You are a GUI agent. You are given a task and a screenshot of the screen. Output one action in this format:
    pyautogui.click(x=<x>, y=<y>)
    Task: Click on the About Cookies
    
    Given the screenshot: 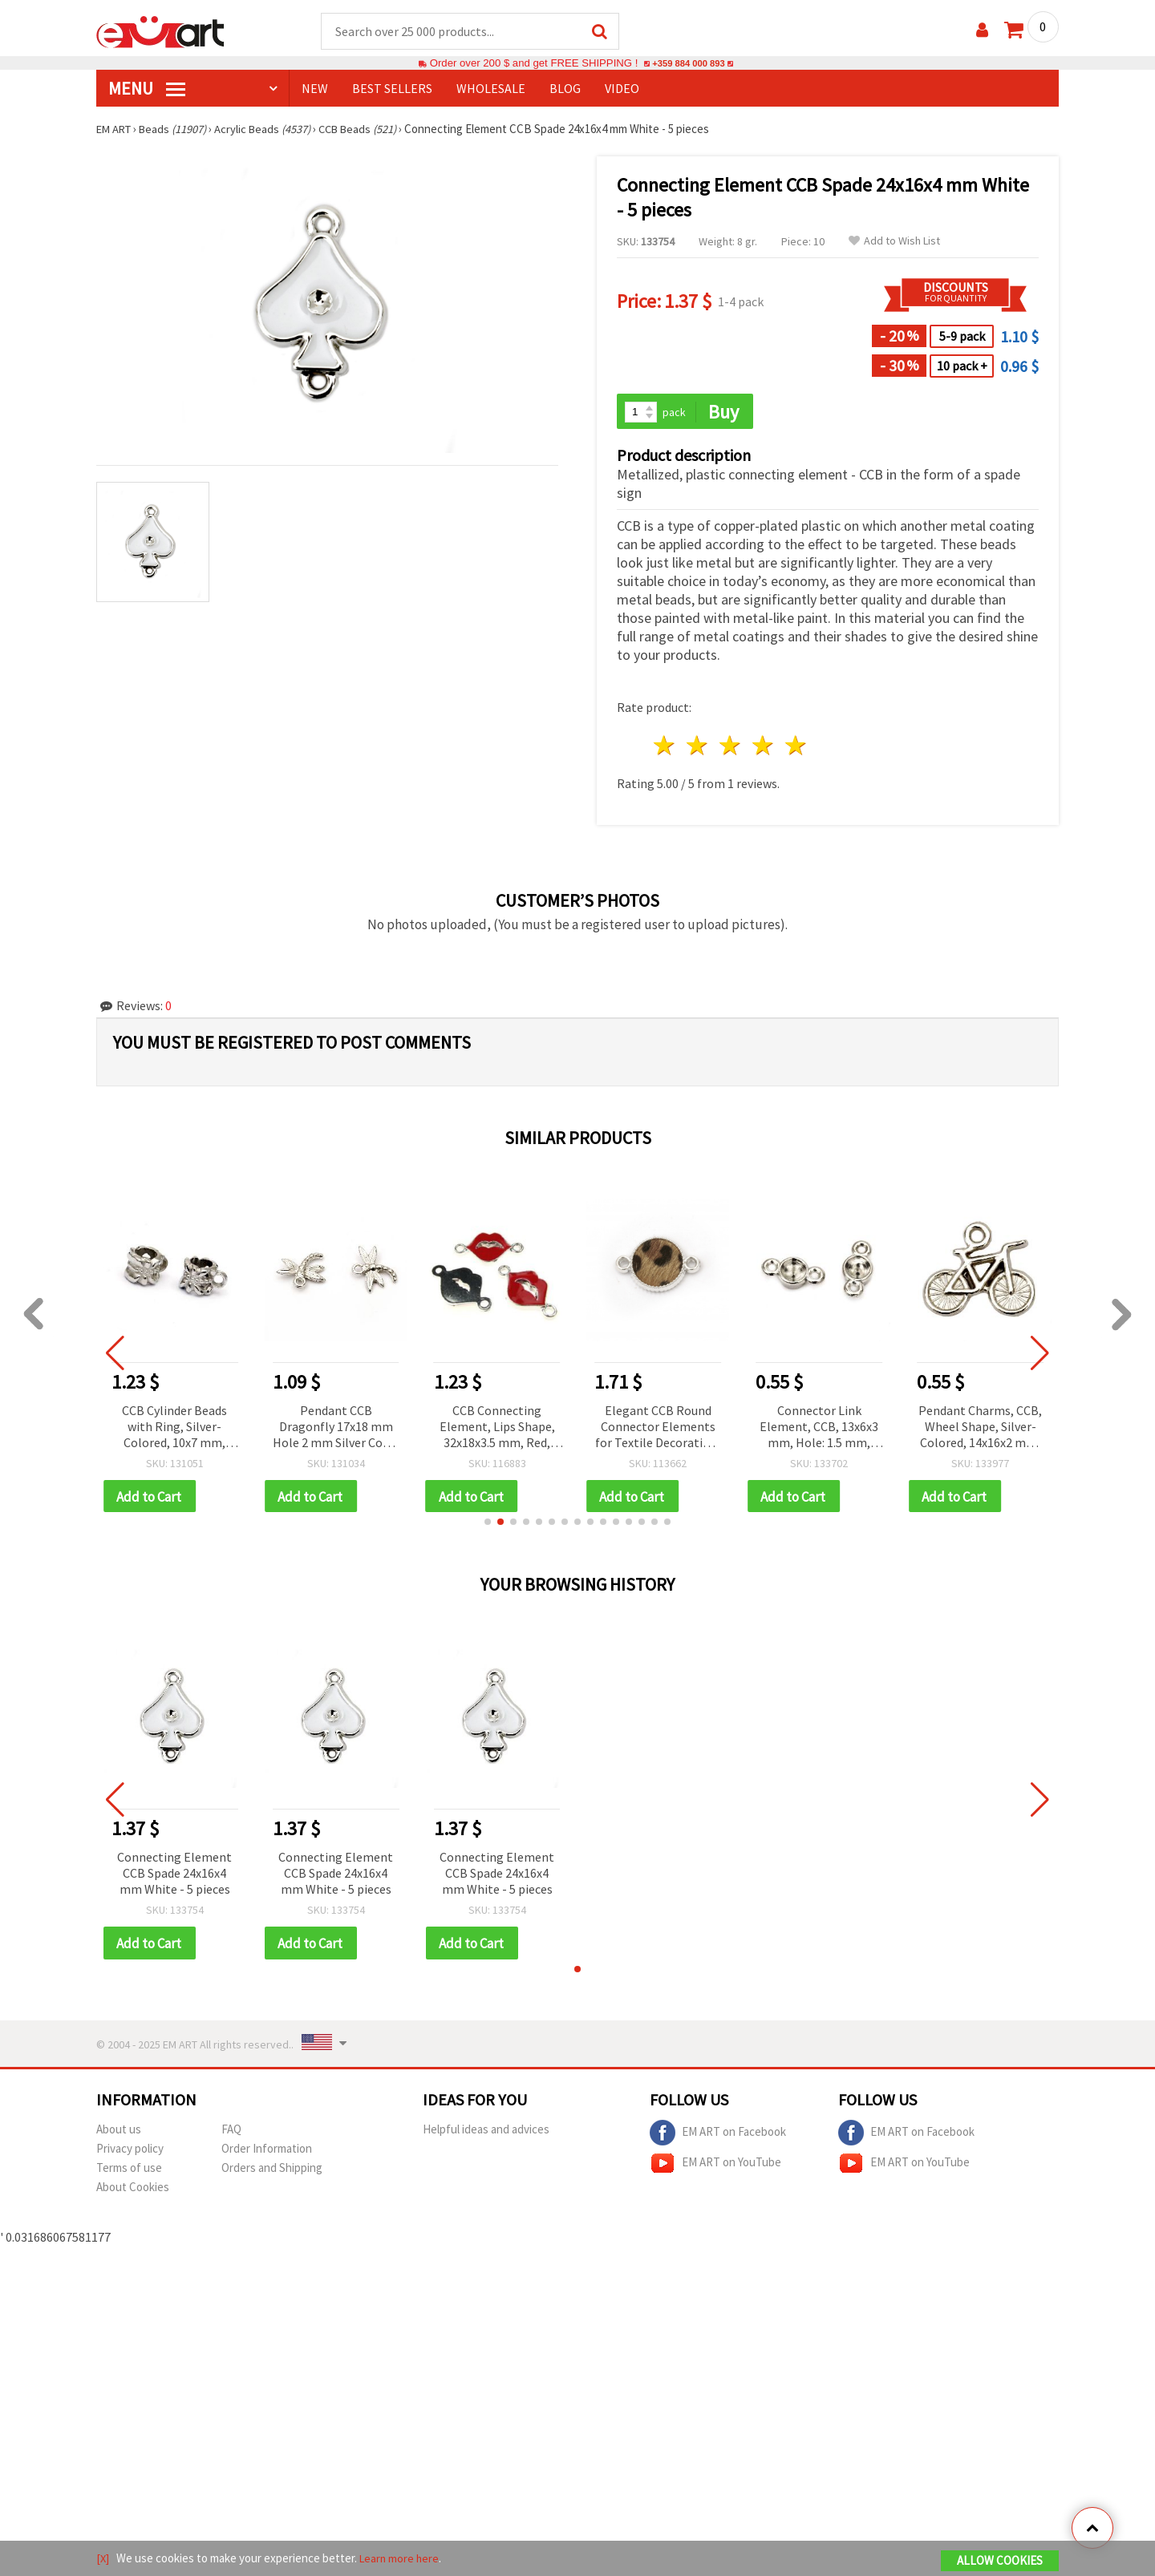 What is the action you would take?
    pyautogui.click(x=132, y=2190)
    